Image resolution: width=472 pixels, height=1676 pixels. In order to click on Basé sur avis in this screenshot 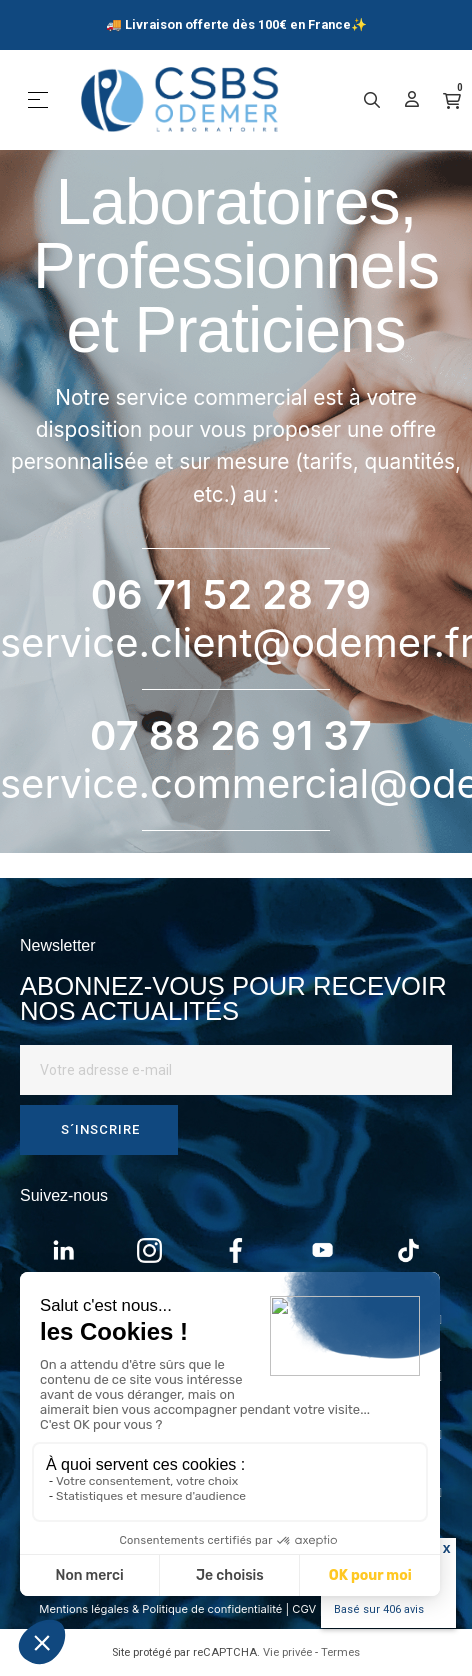, I will do `click(379, 1609)`.